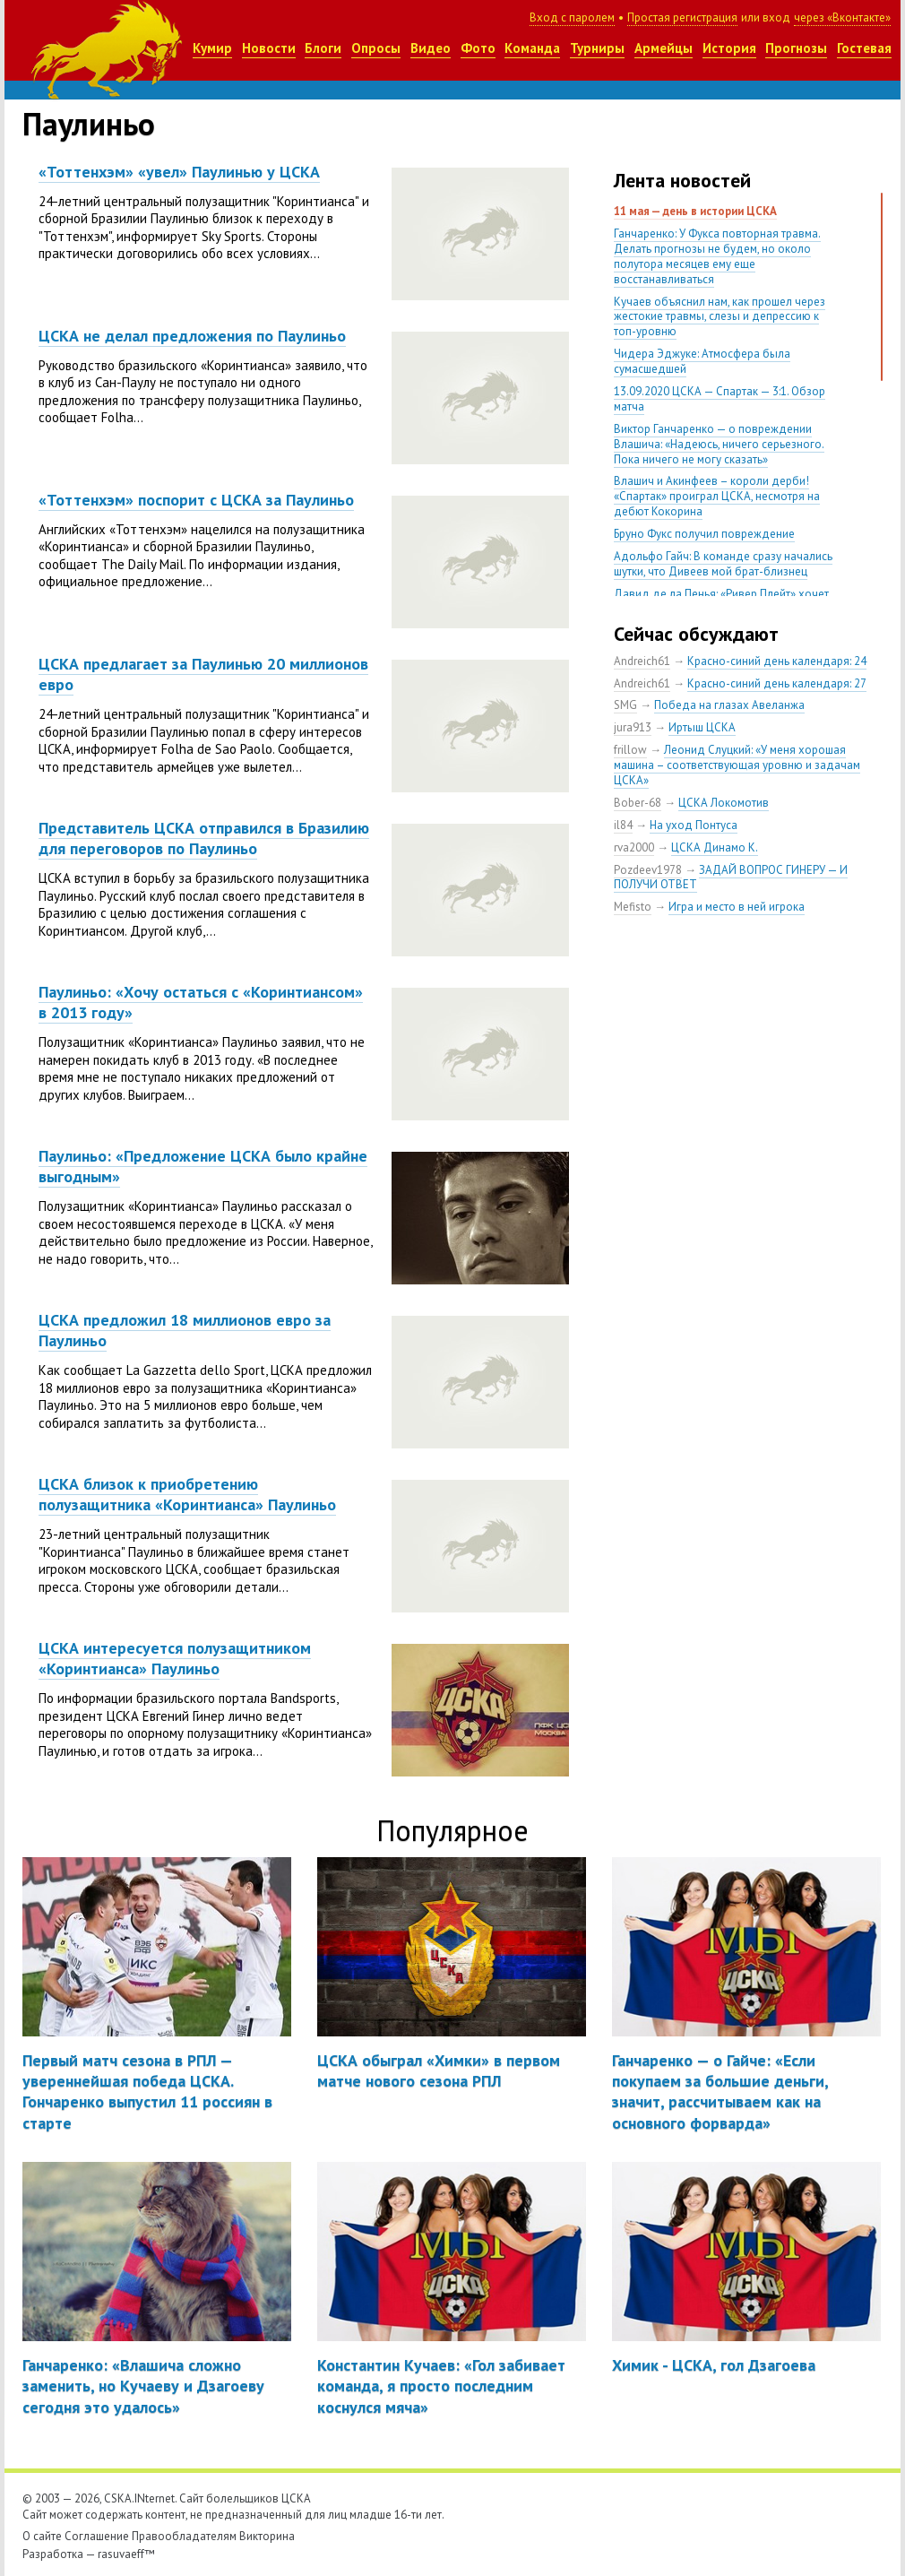 This screenshot has width=905, height=2576. Describe the element at coordinates (717, 256) in the screenshot. I see `Ганчаренко: У Фукса повторная травма. Делать прогнозы не будем, но около полутора месяцев ему еще восстанавливаться` at that location.